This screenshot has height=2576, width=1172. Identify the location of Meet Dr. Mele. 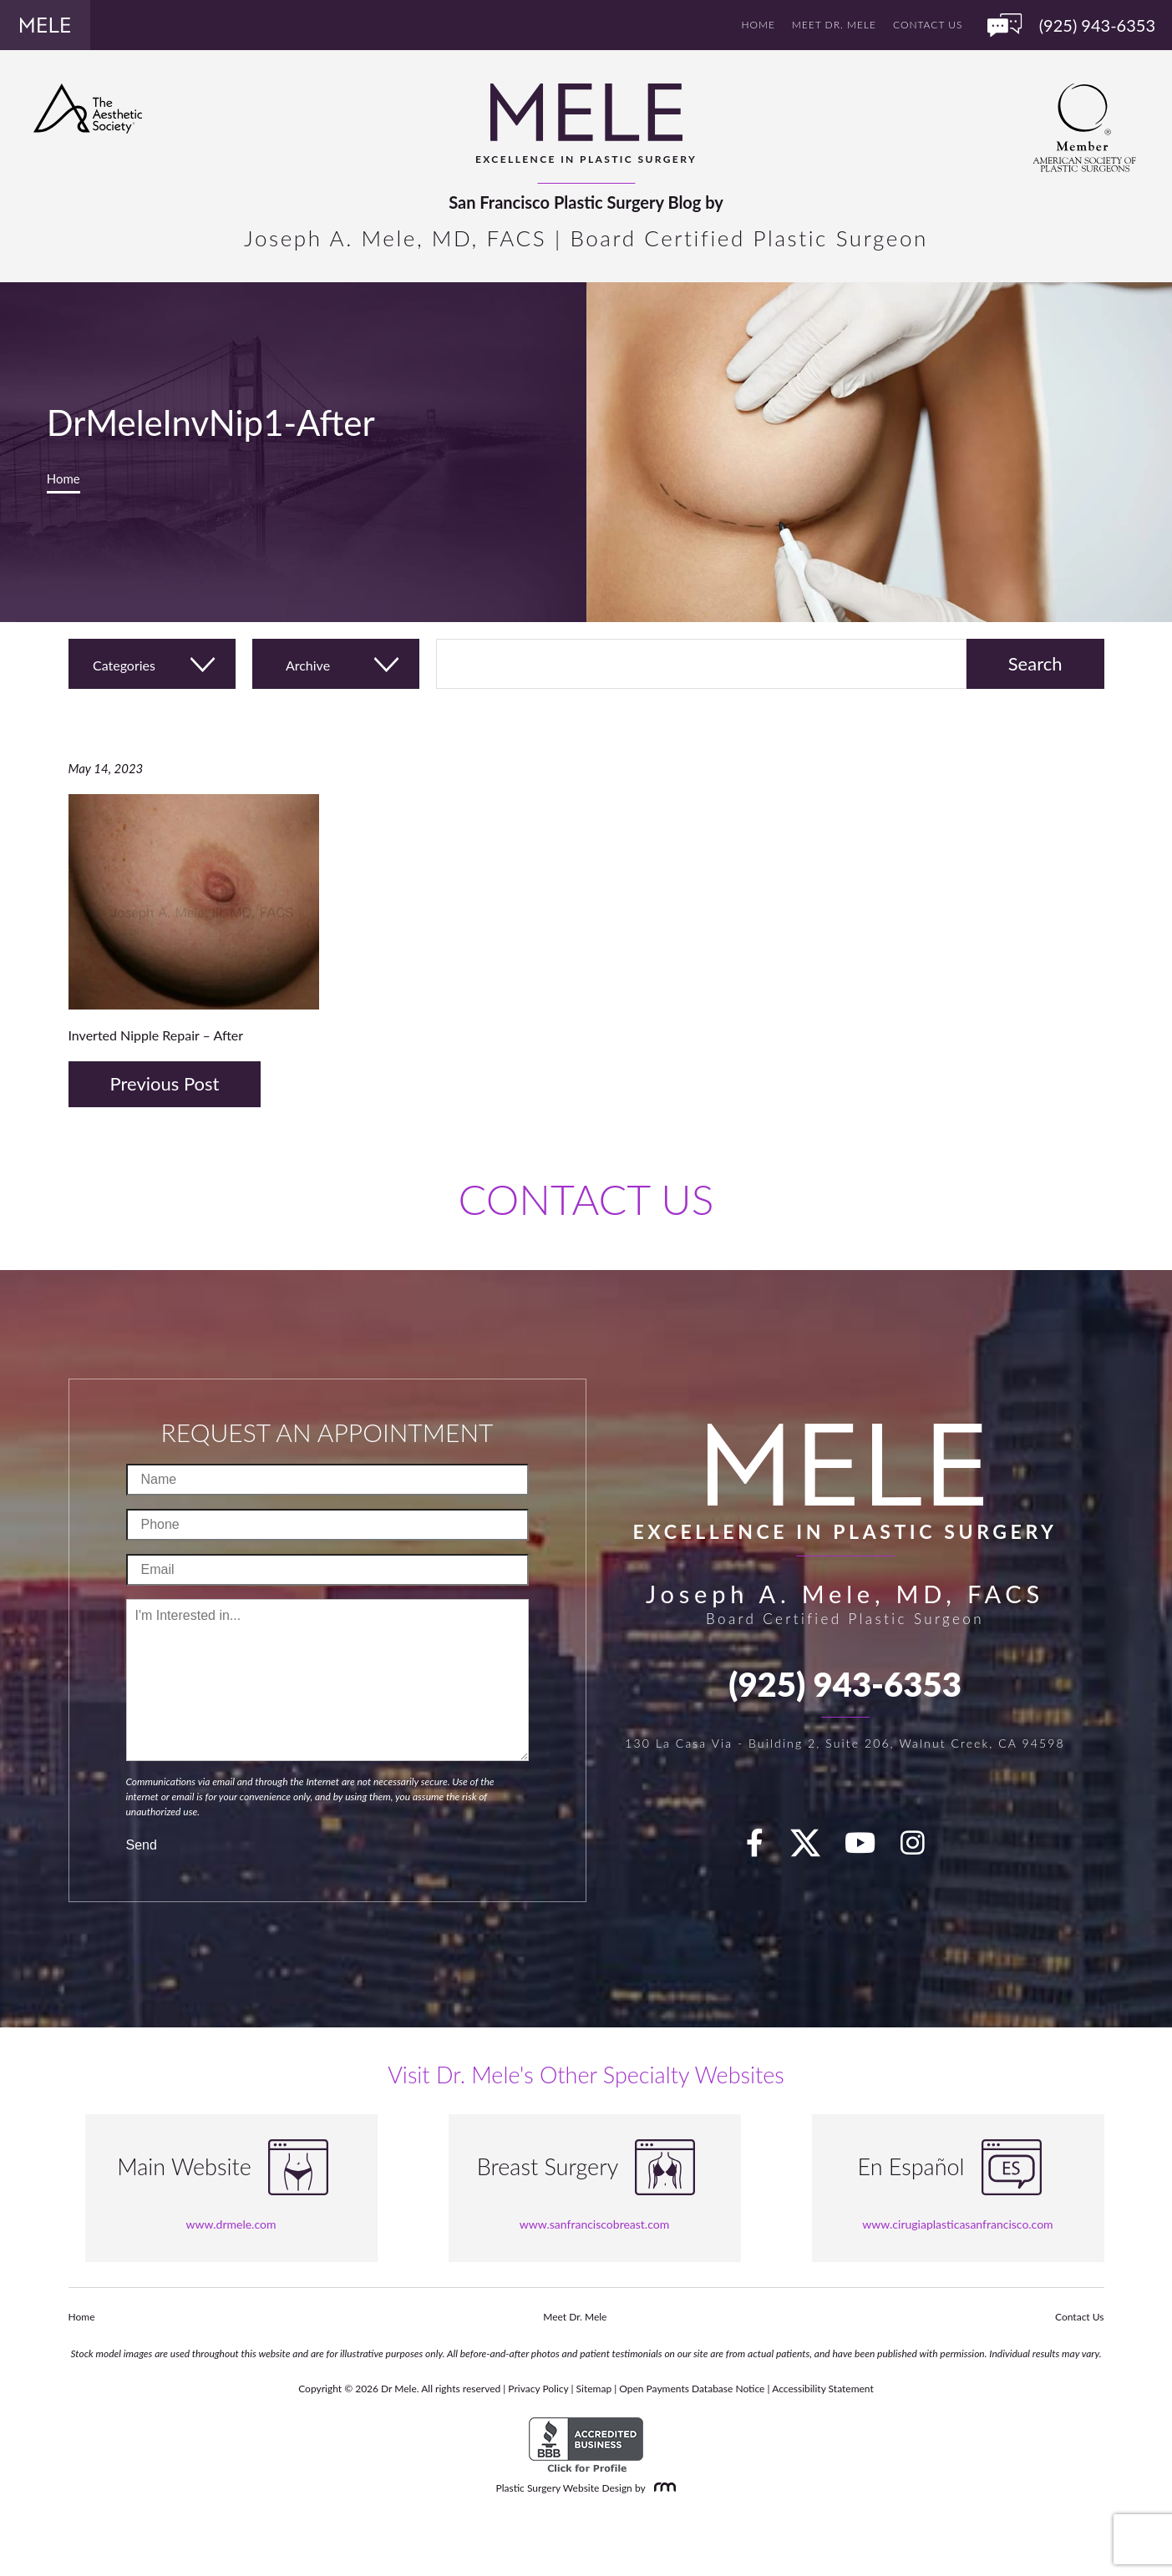
(834, 24).